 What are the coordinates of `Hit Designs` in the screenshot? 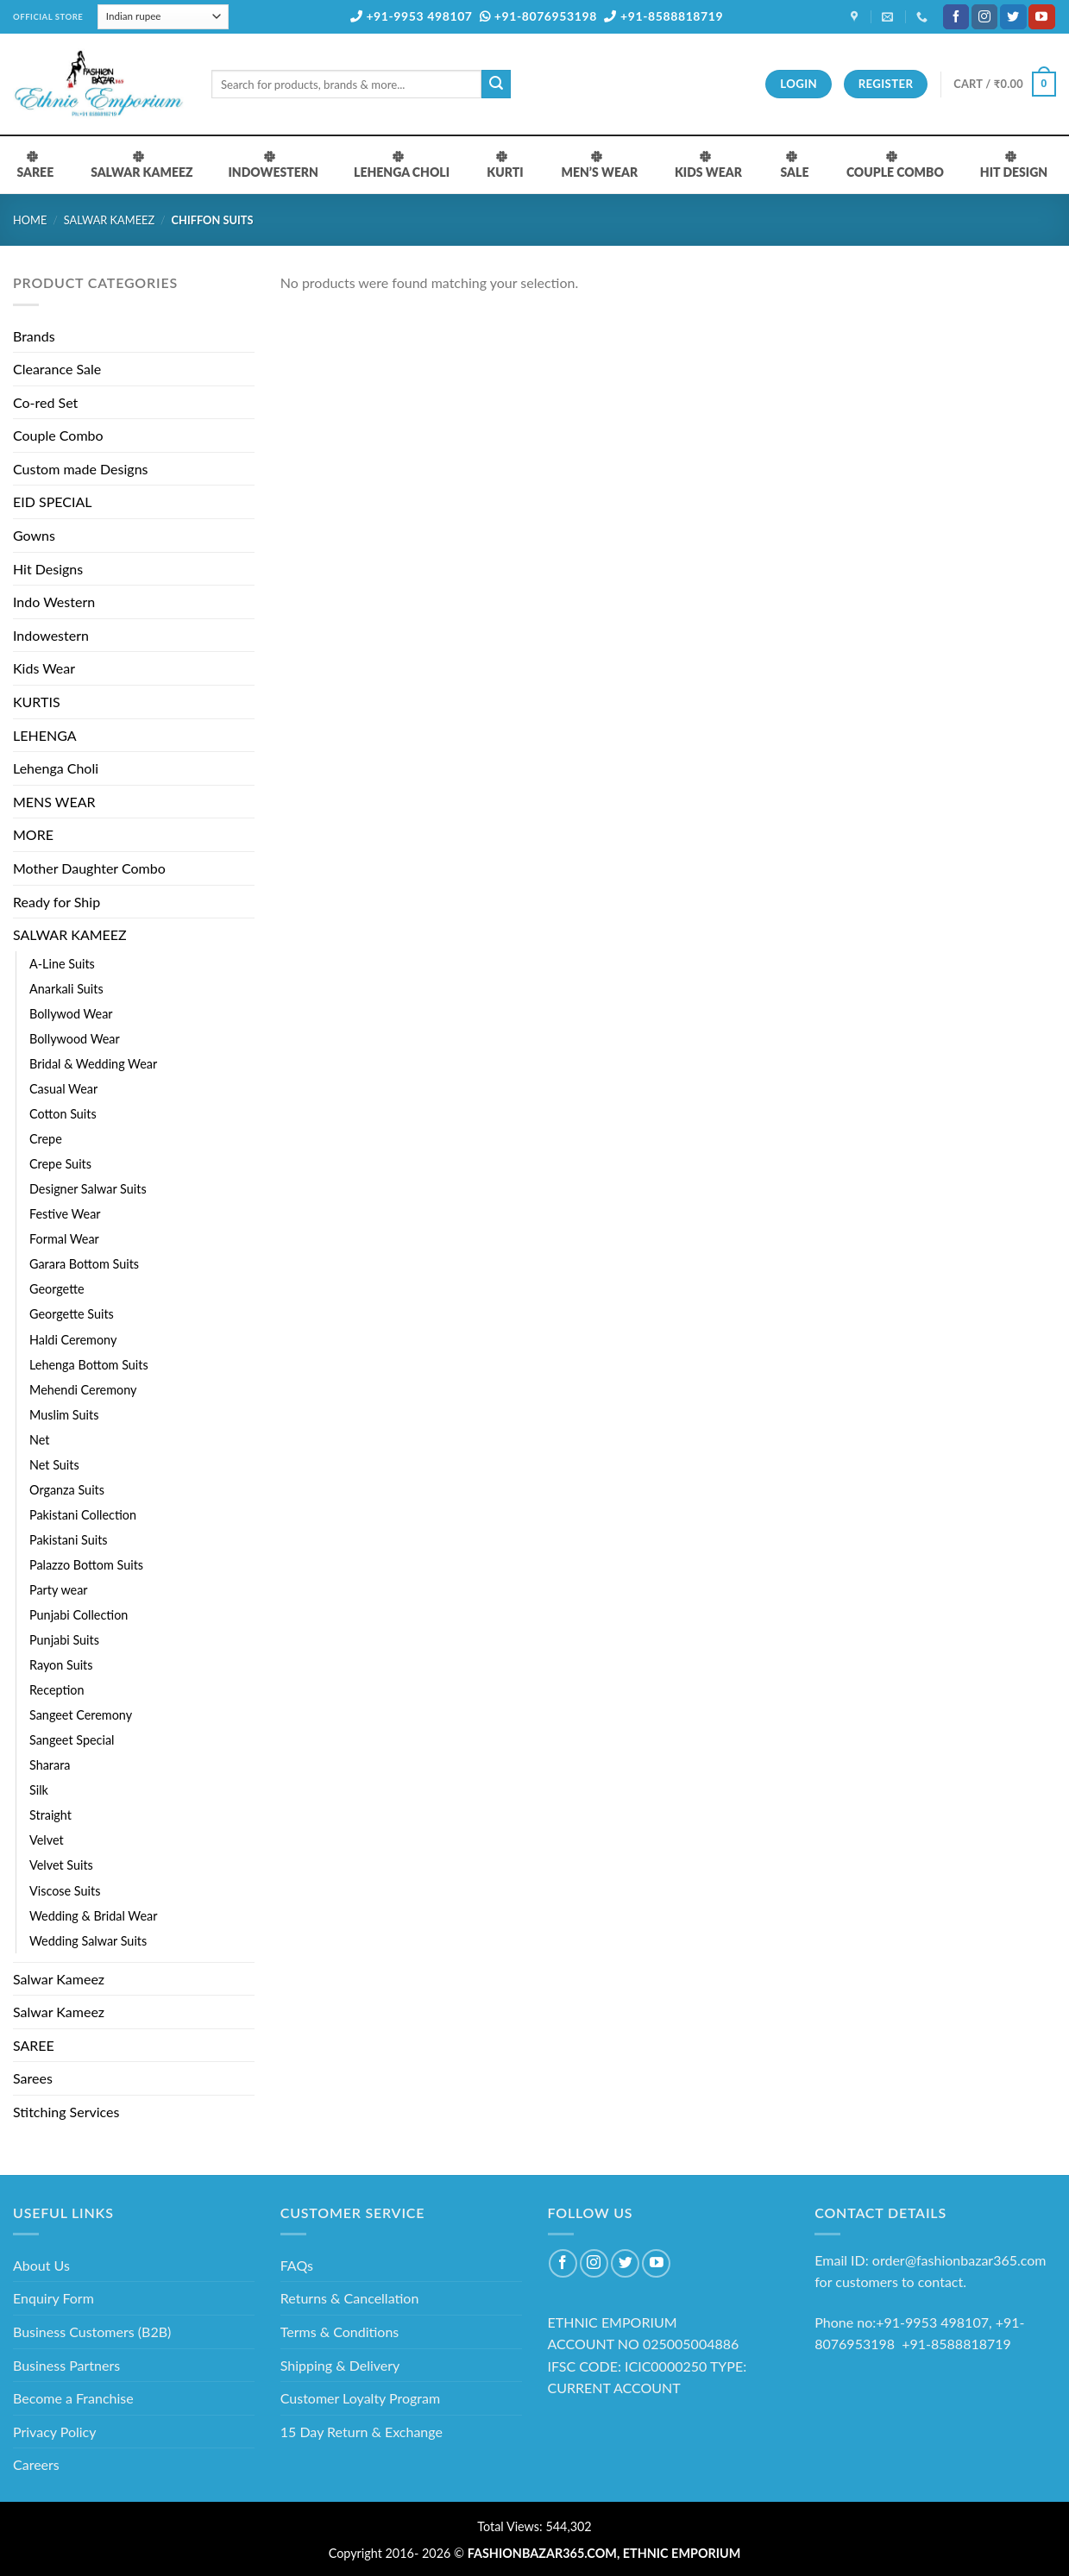 It's located at (48, 569).